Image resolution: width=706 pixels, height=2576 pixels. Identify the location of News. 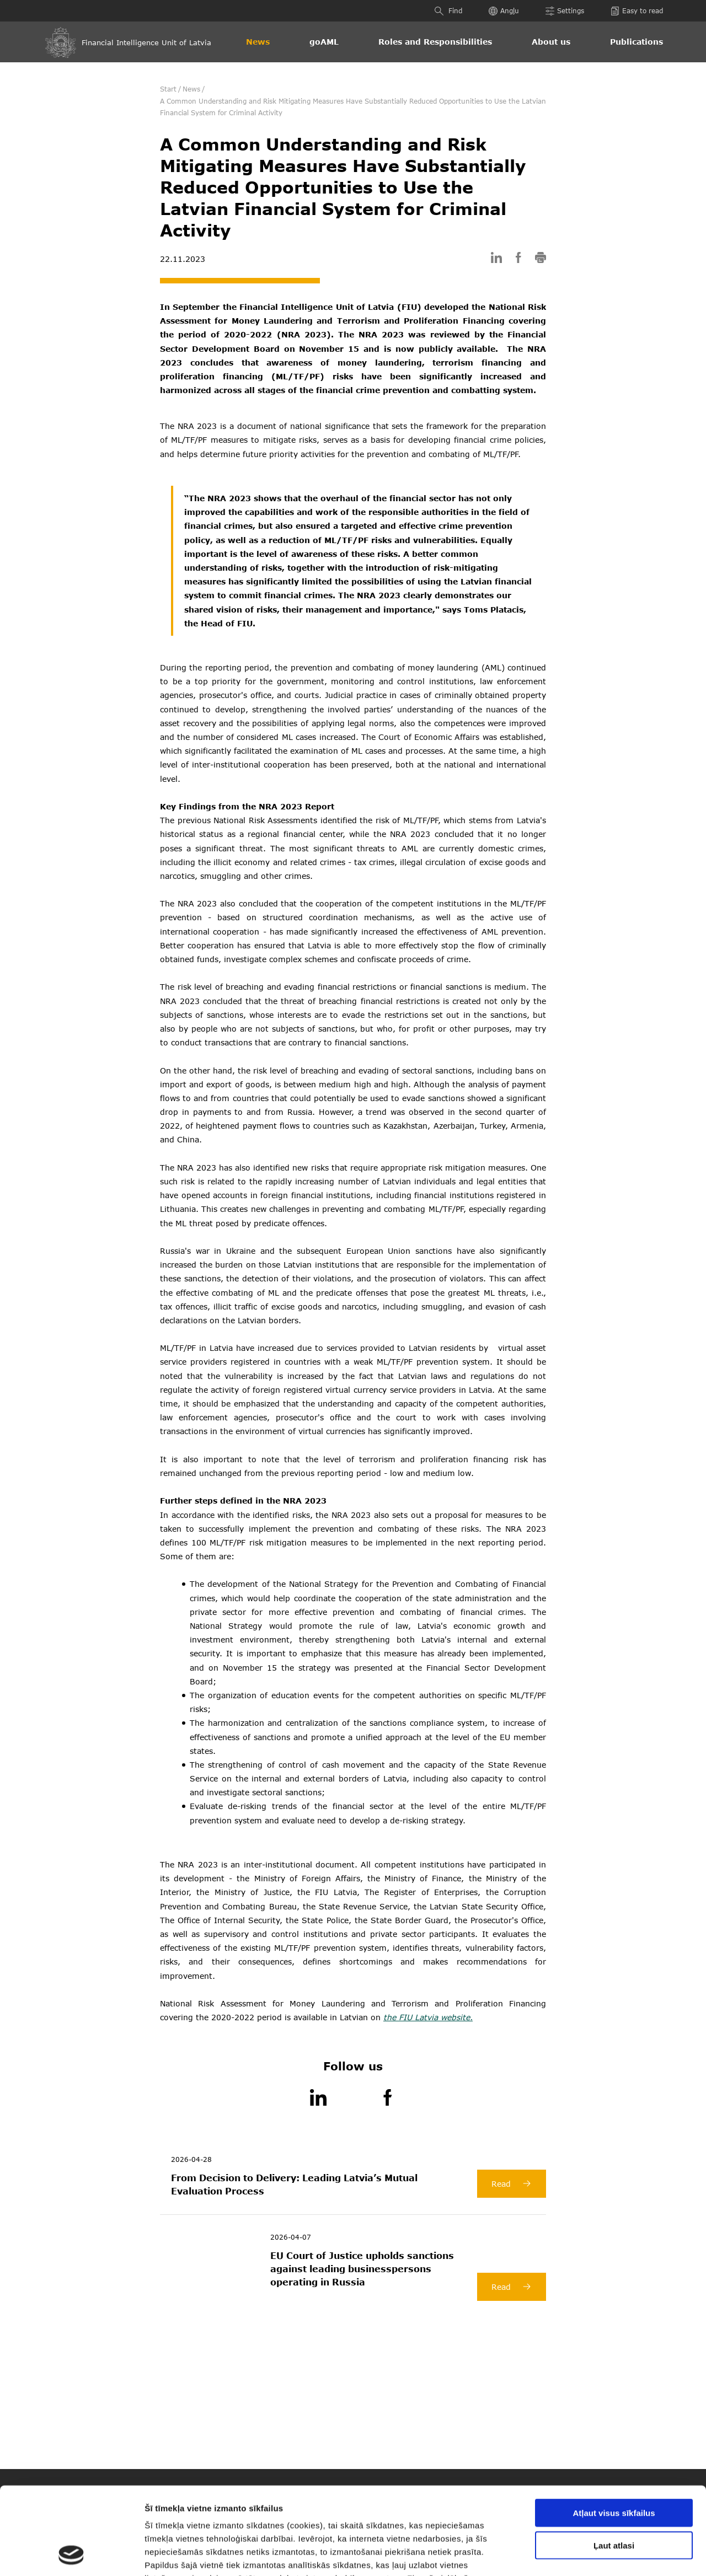
(258, 41).